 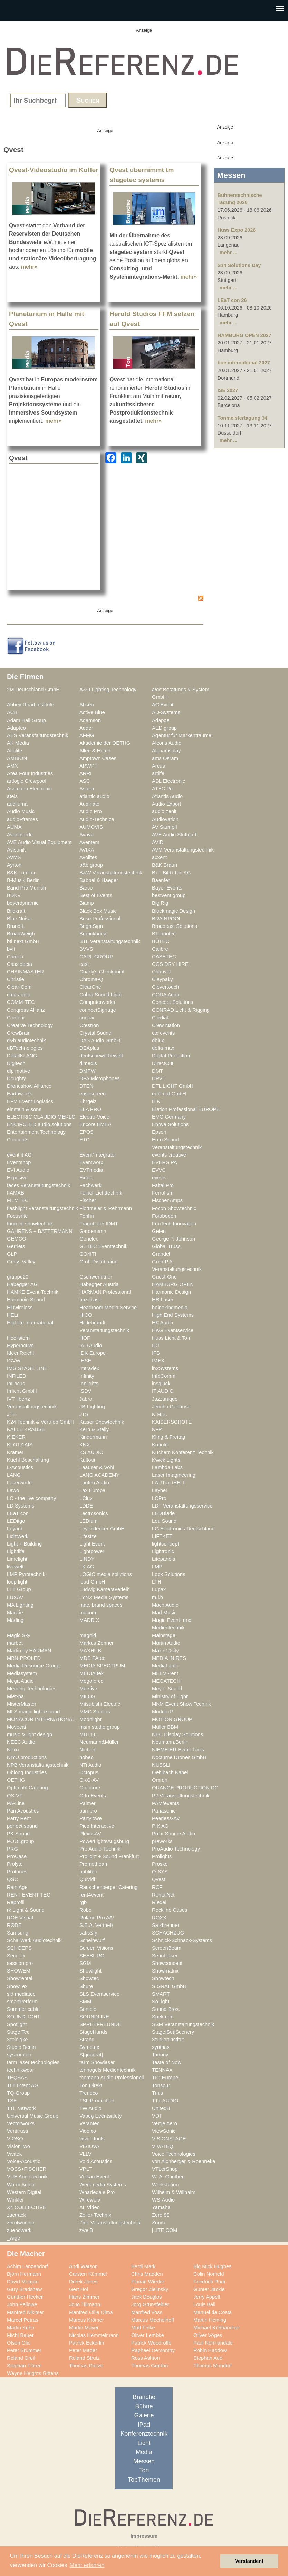 What do you see at coordinates (14, 1475) in the screenshot?
I see `LANG` at bounding box center [14, 1475].